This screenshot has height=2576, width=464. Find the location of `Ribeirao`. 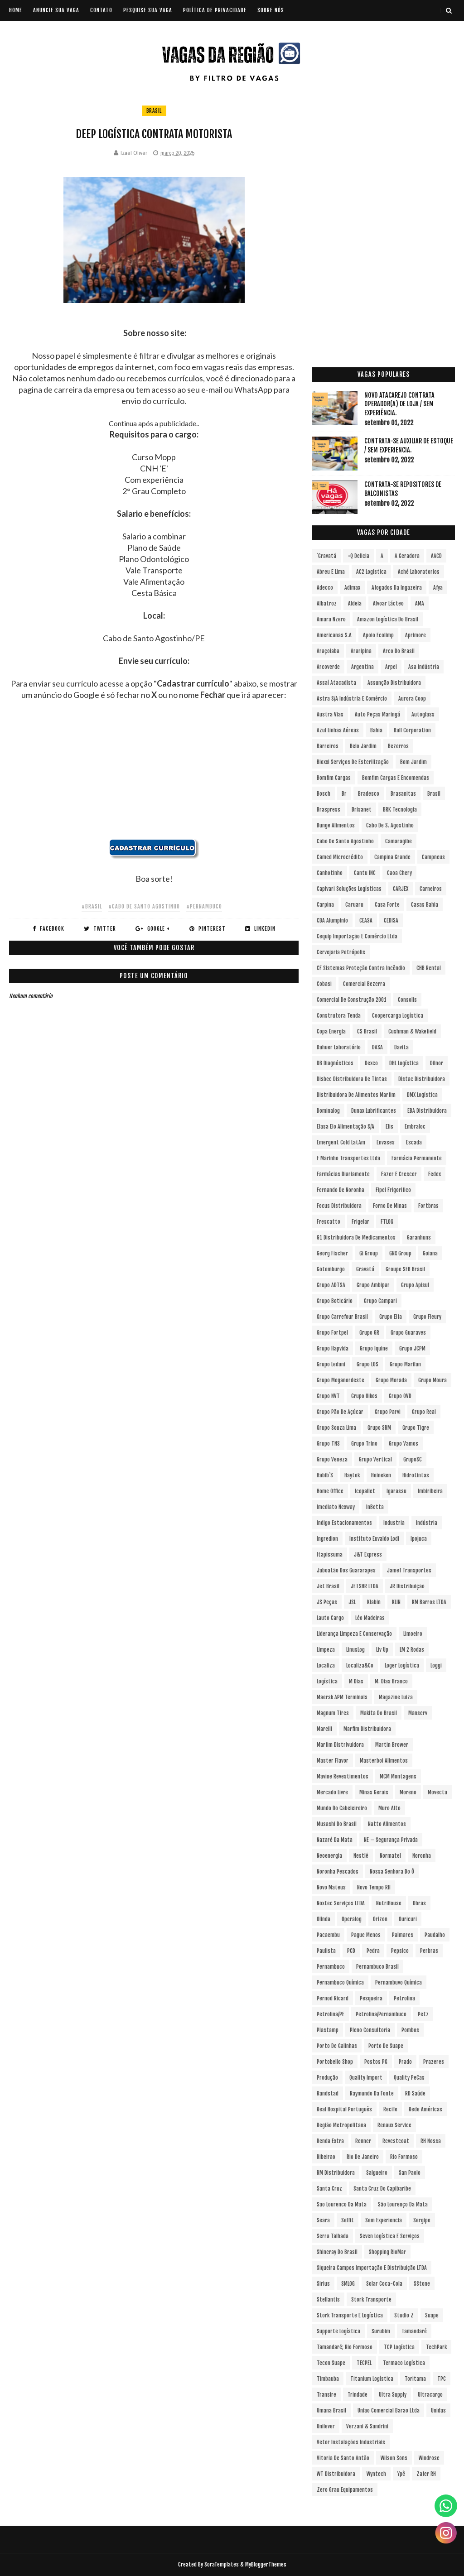

Ribeirao is located at coordinates (326, 2156).